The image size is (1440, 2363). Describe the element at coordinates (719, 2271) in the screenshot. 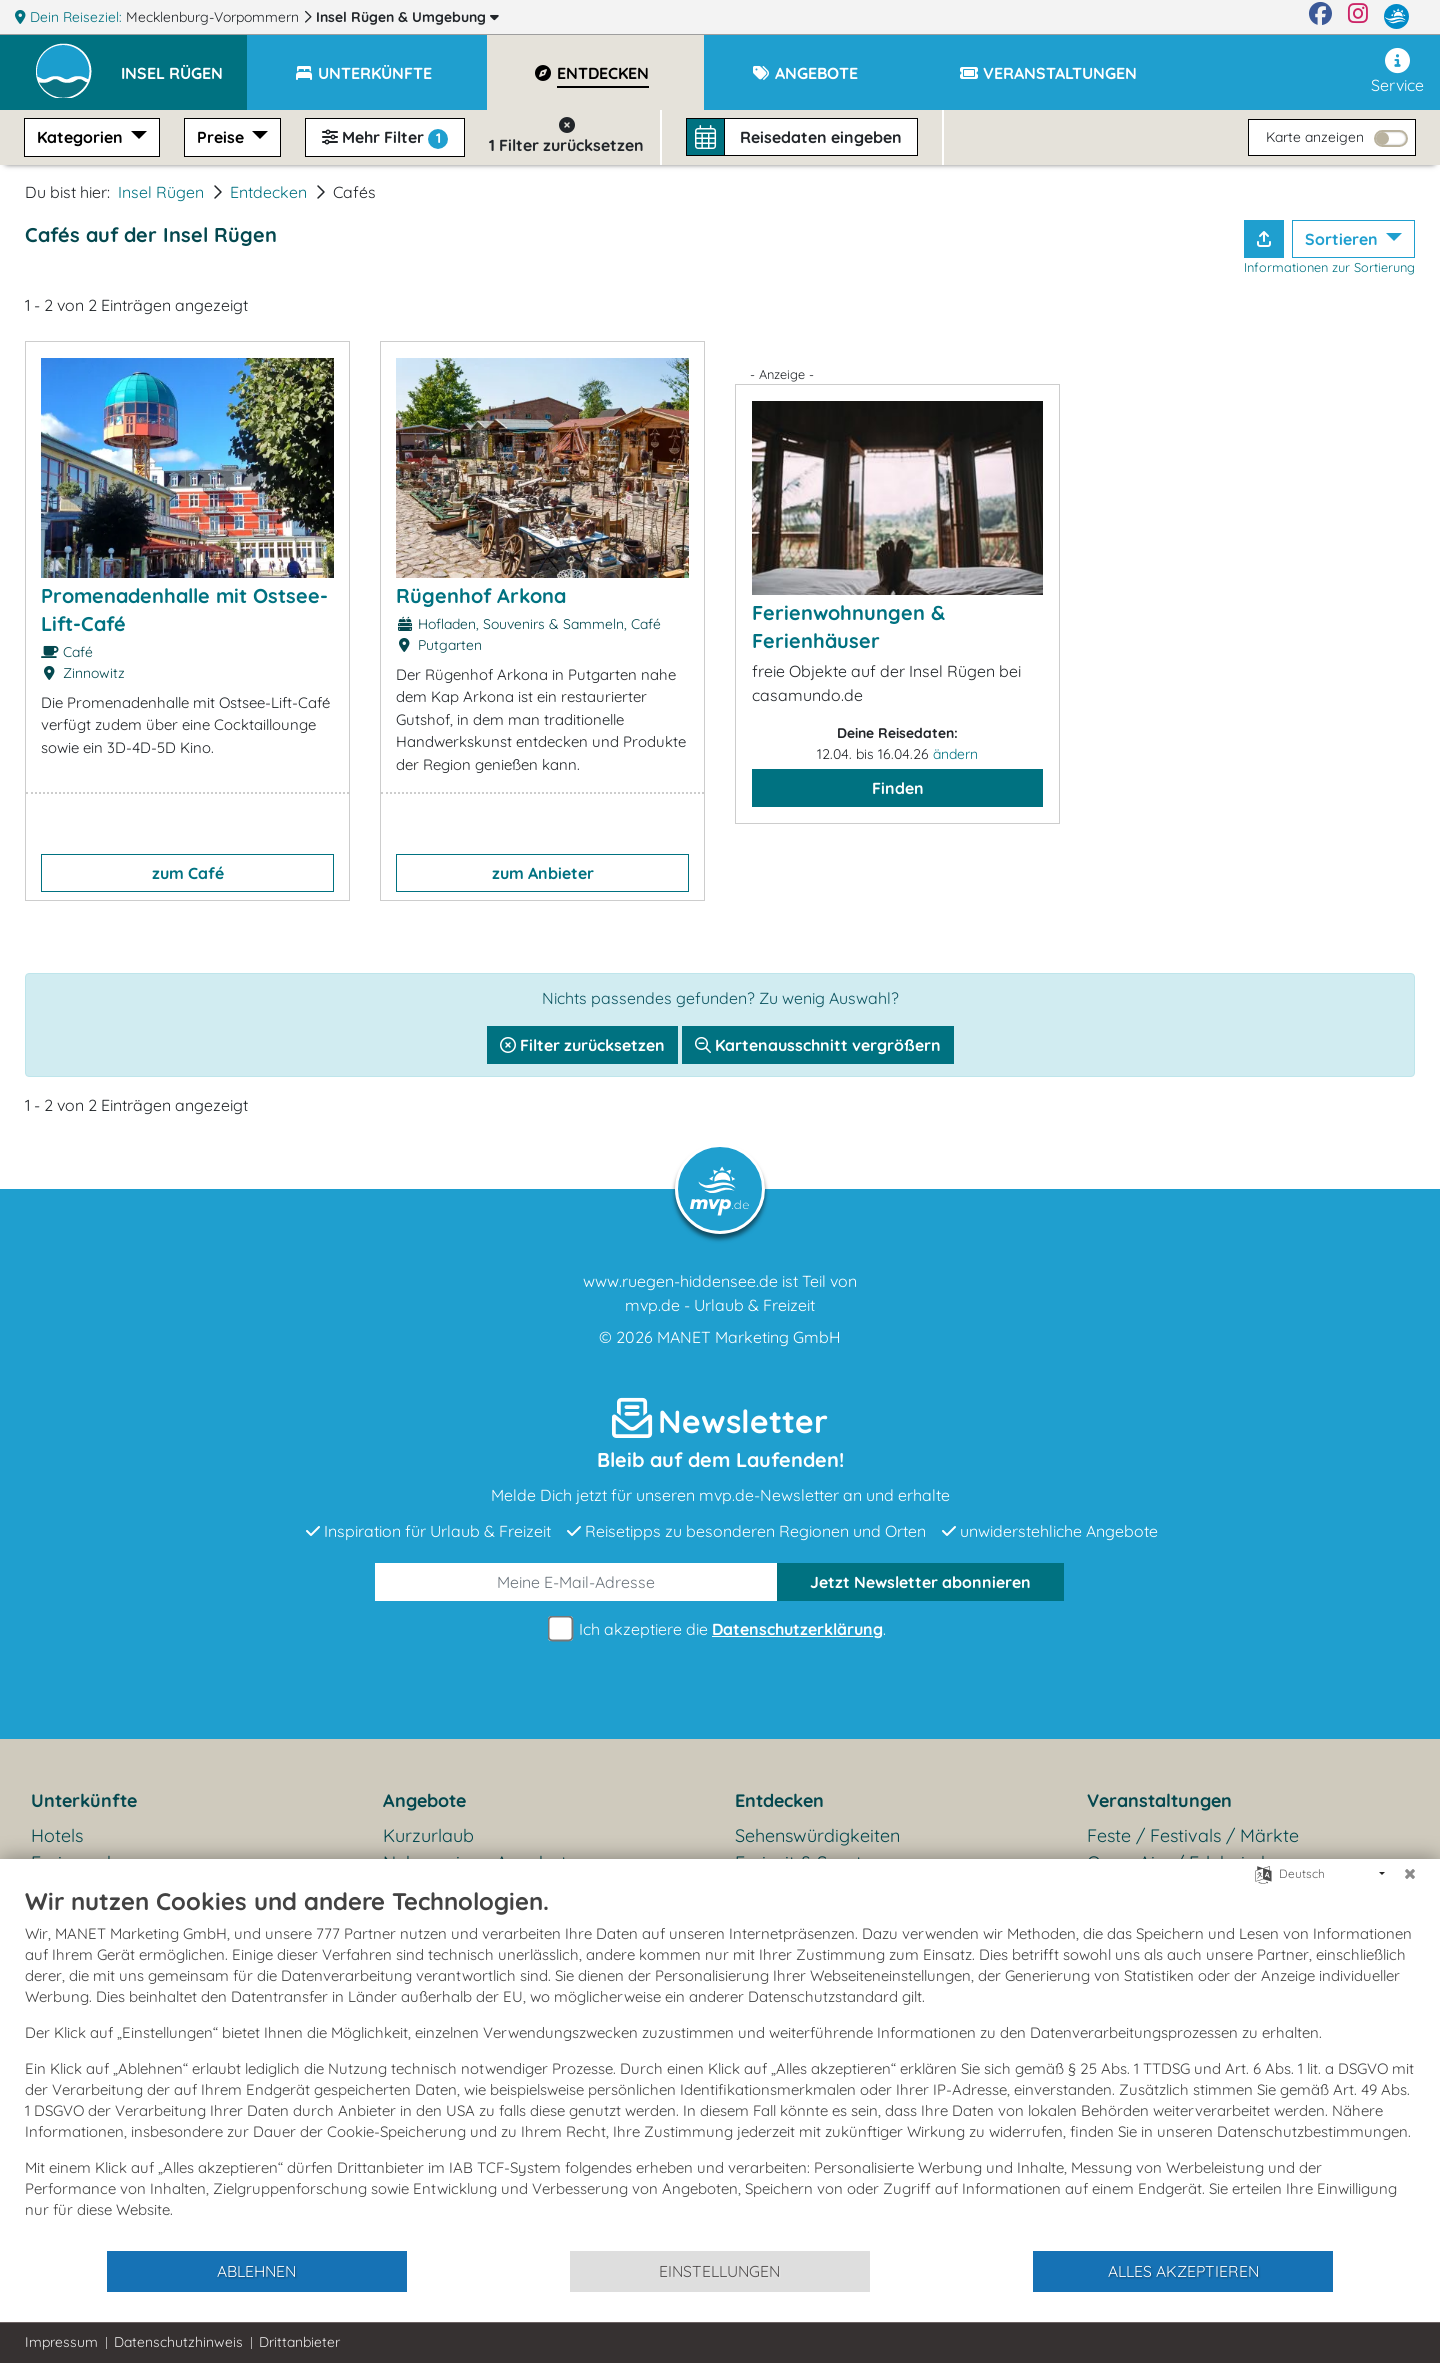

I see `Einstellungen` at that location.